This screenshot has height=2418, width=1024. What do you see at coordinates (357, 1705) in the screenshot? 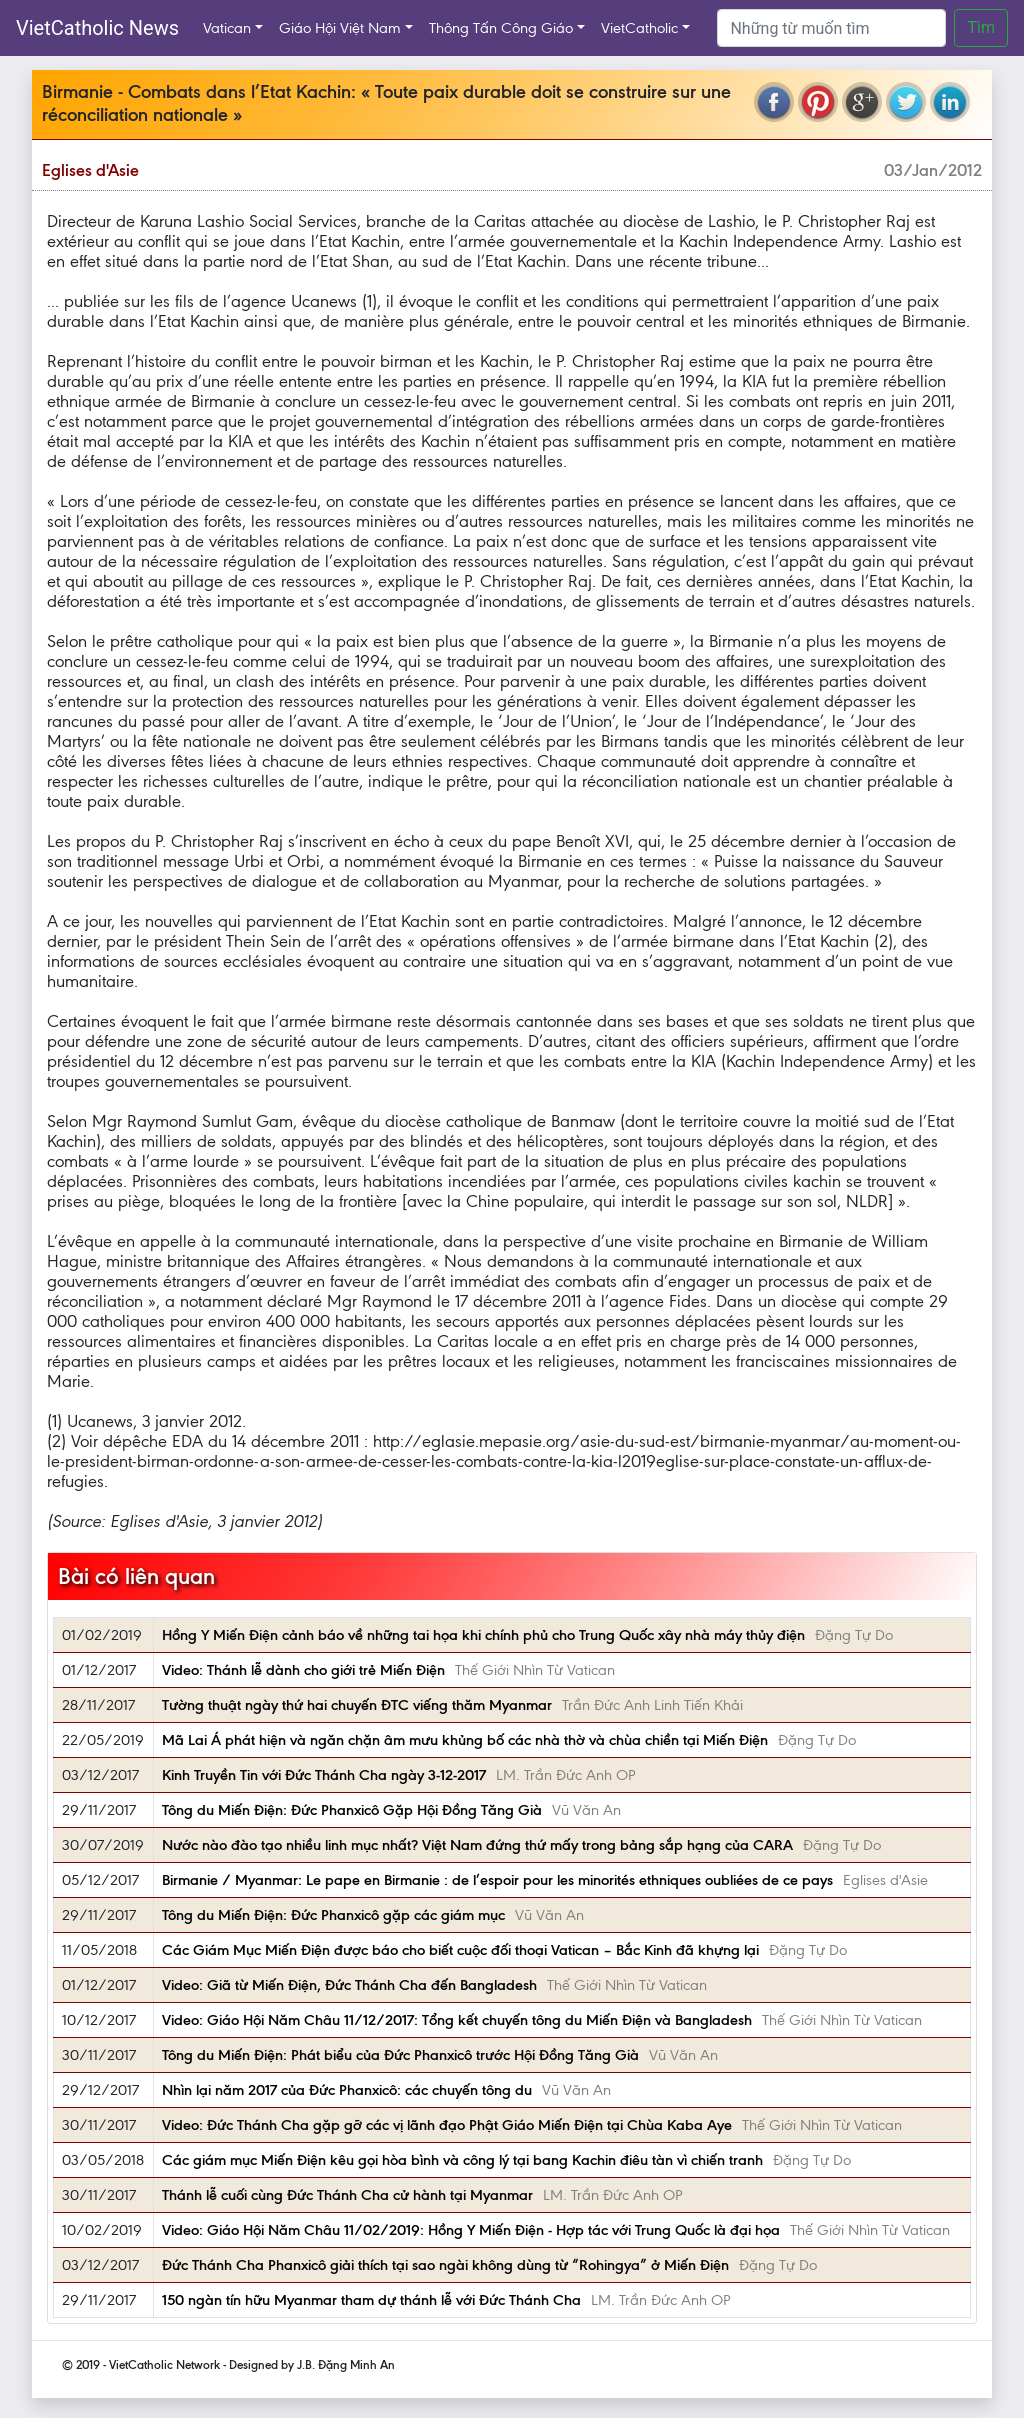
I see `Tường thuật ngày thứ hai chuyến ĐTC viếng thăm Myanmar` at bounding box center [357, 1705].